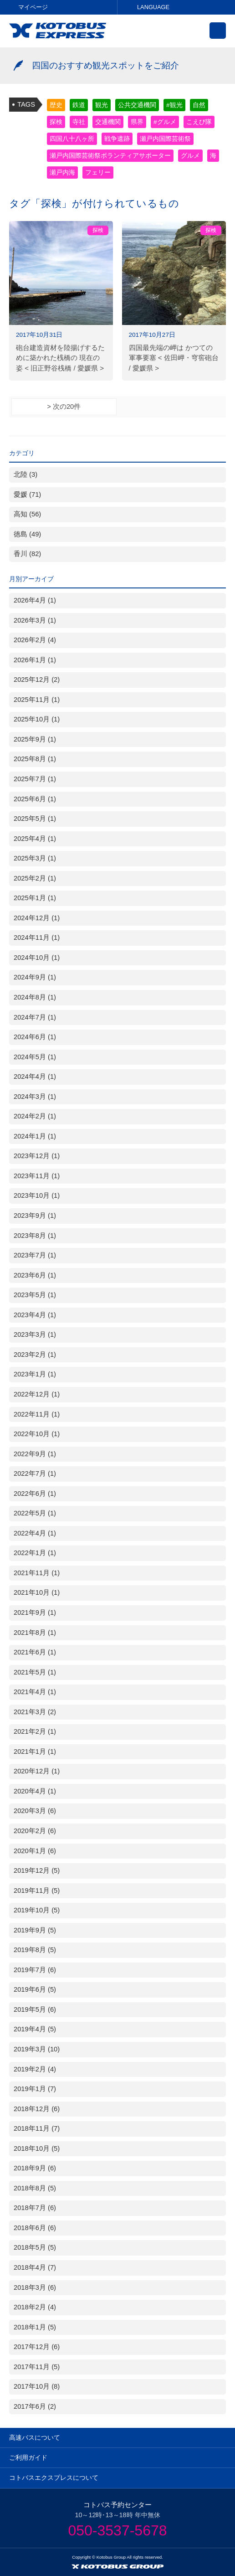  What do you see at coordinates (35, 1473) in the screenshot?
I see `2022年7月 (1)` at bounding box center [35, 1473].